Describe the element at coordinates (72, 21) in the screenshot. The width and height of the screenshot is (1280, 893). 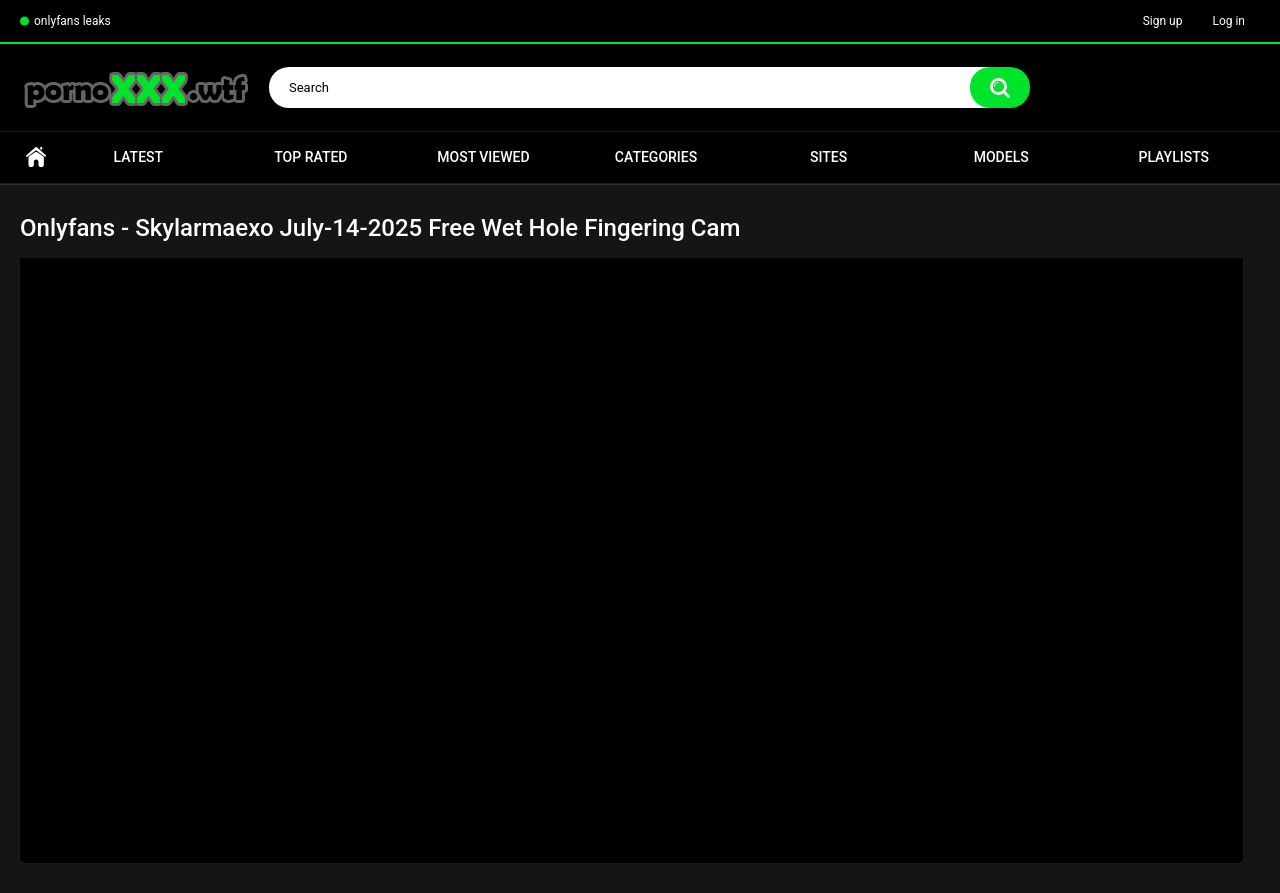
I see `onlyfans leaks` at that location.